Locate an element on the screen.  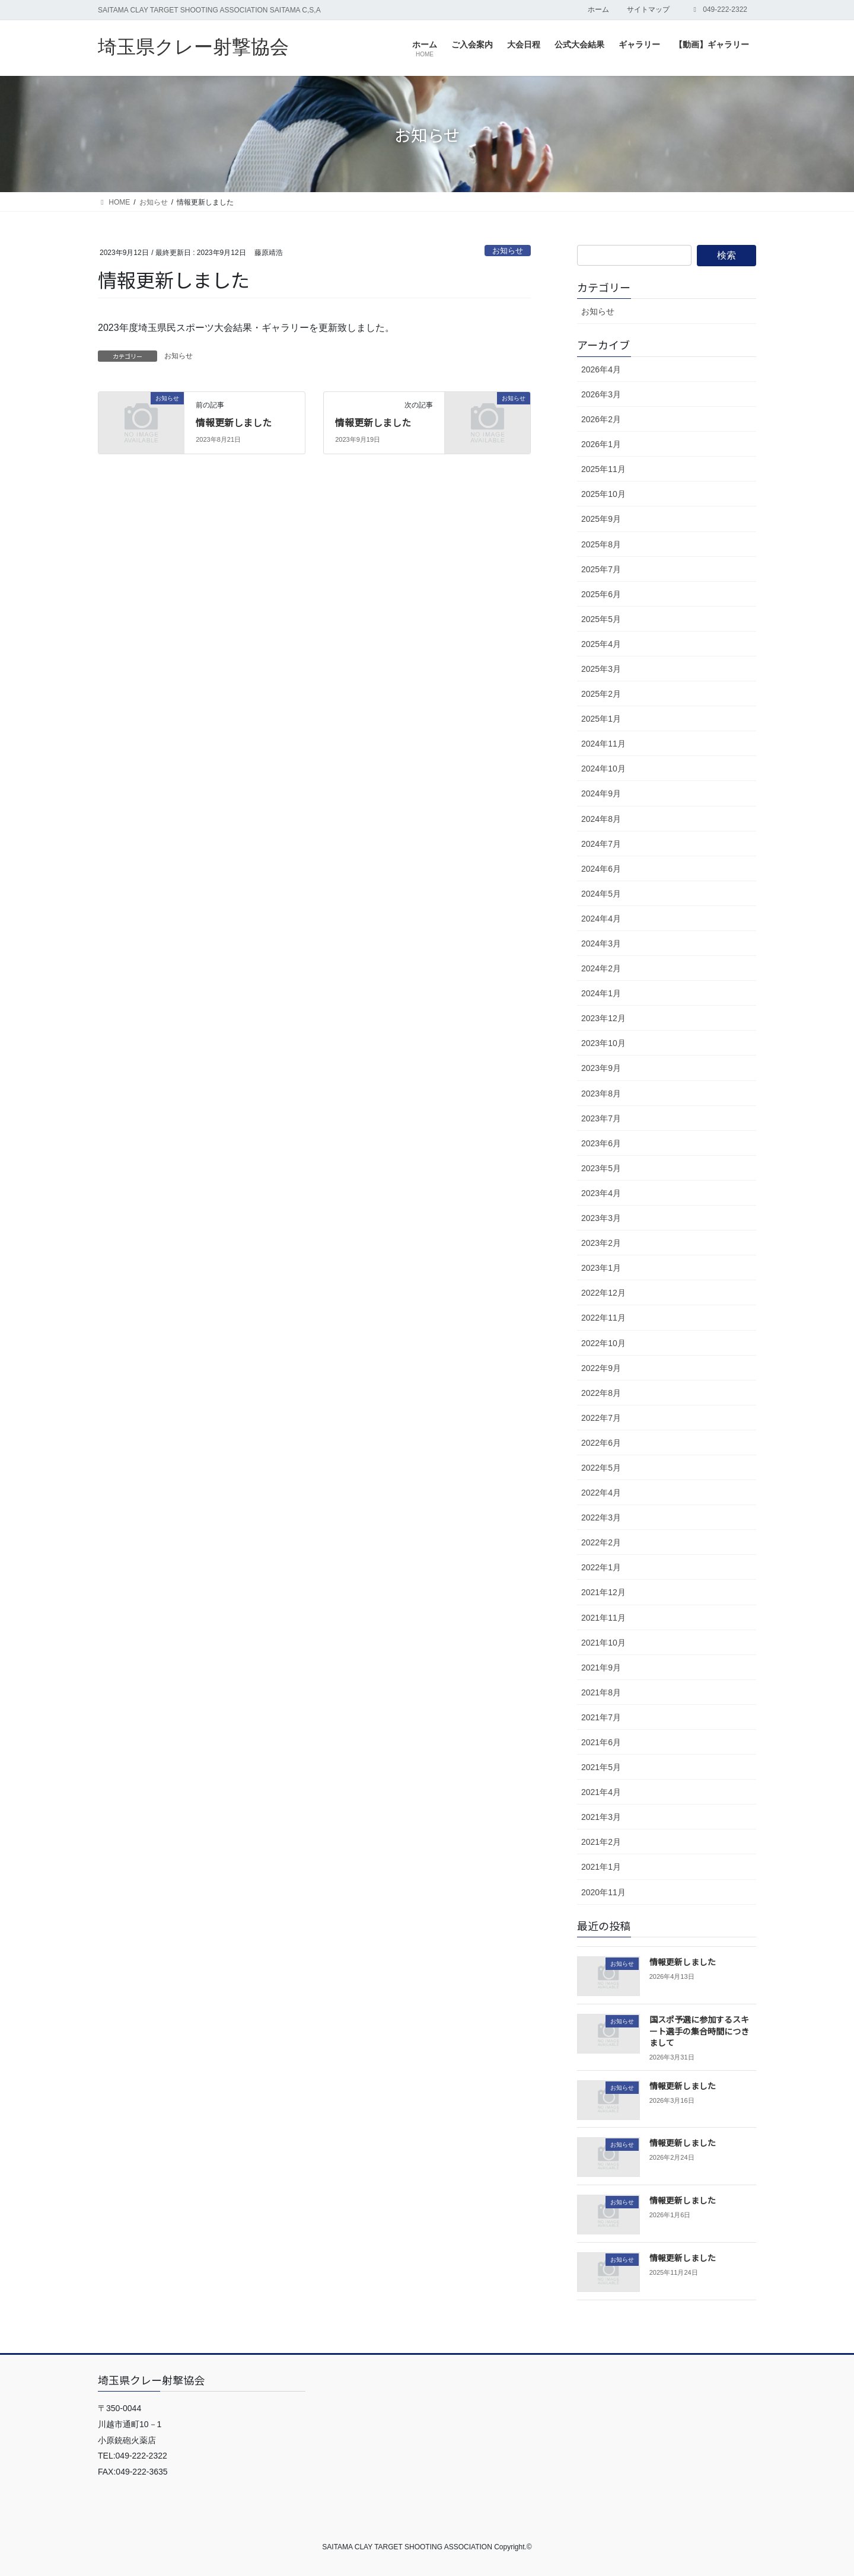
2025年5月 is located at coordinates (601, 619).